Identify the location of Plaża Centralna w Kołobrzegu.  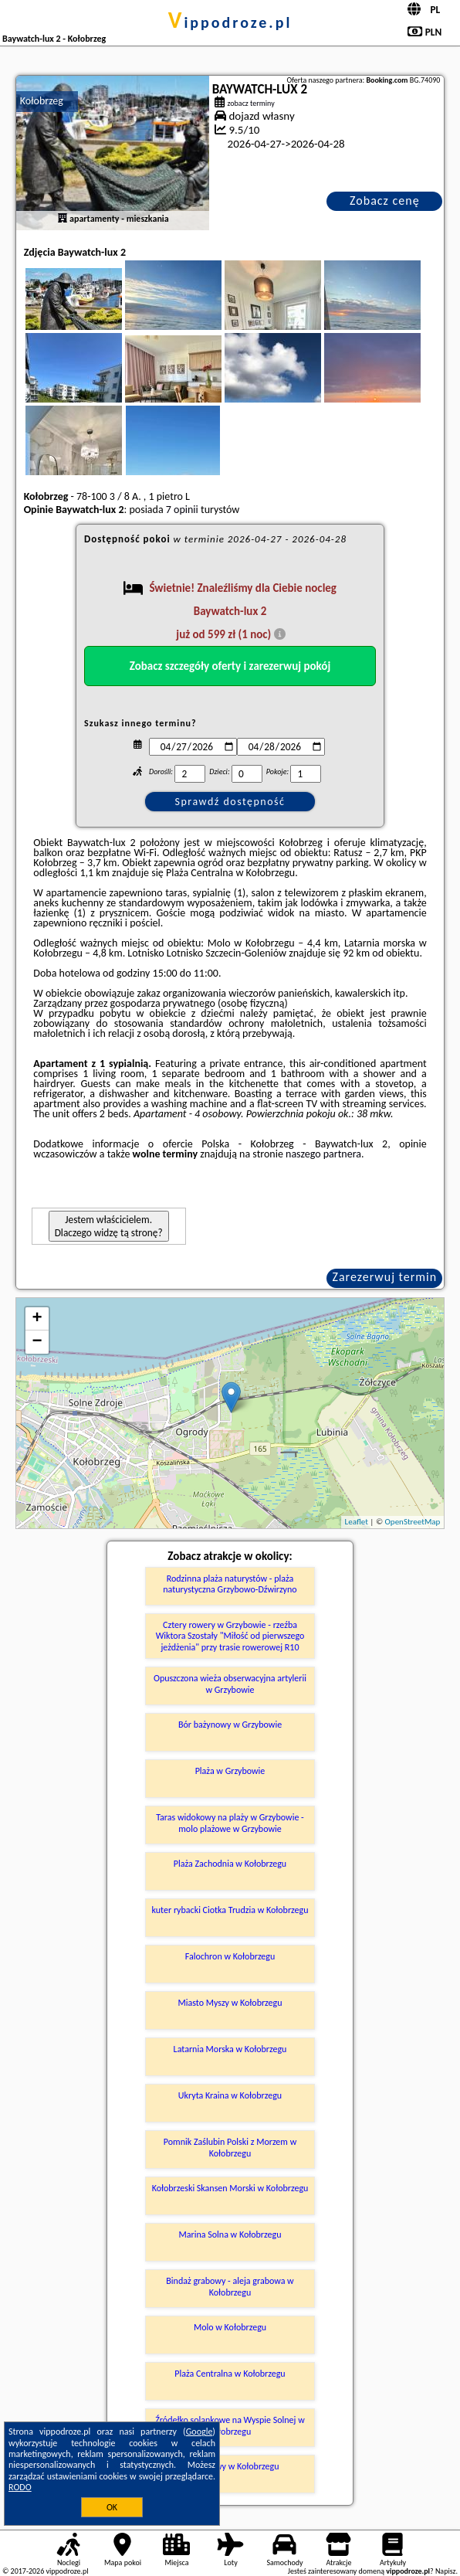
(229, 2373).